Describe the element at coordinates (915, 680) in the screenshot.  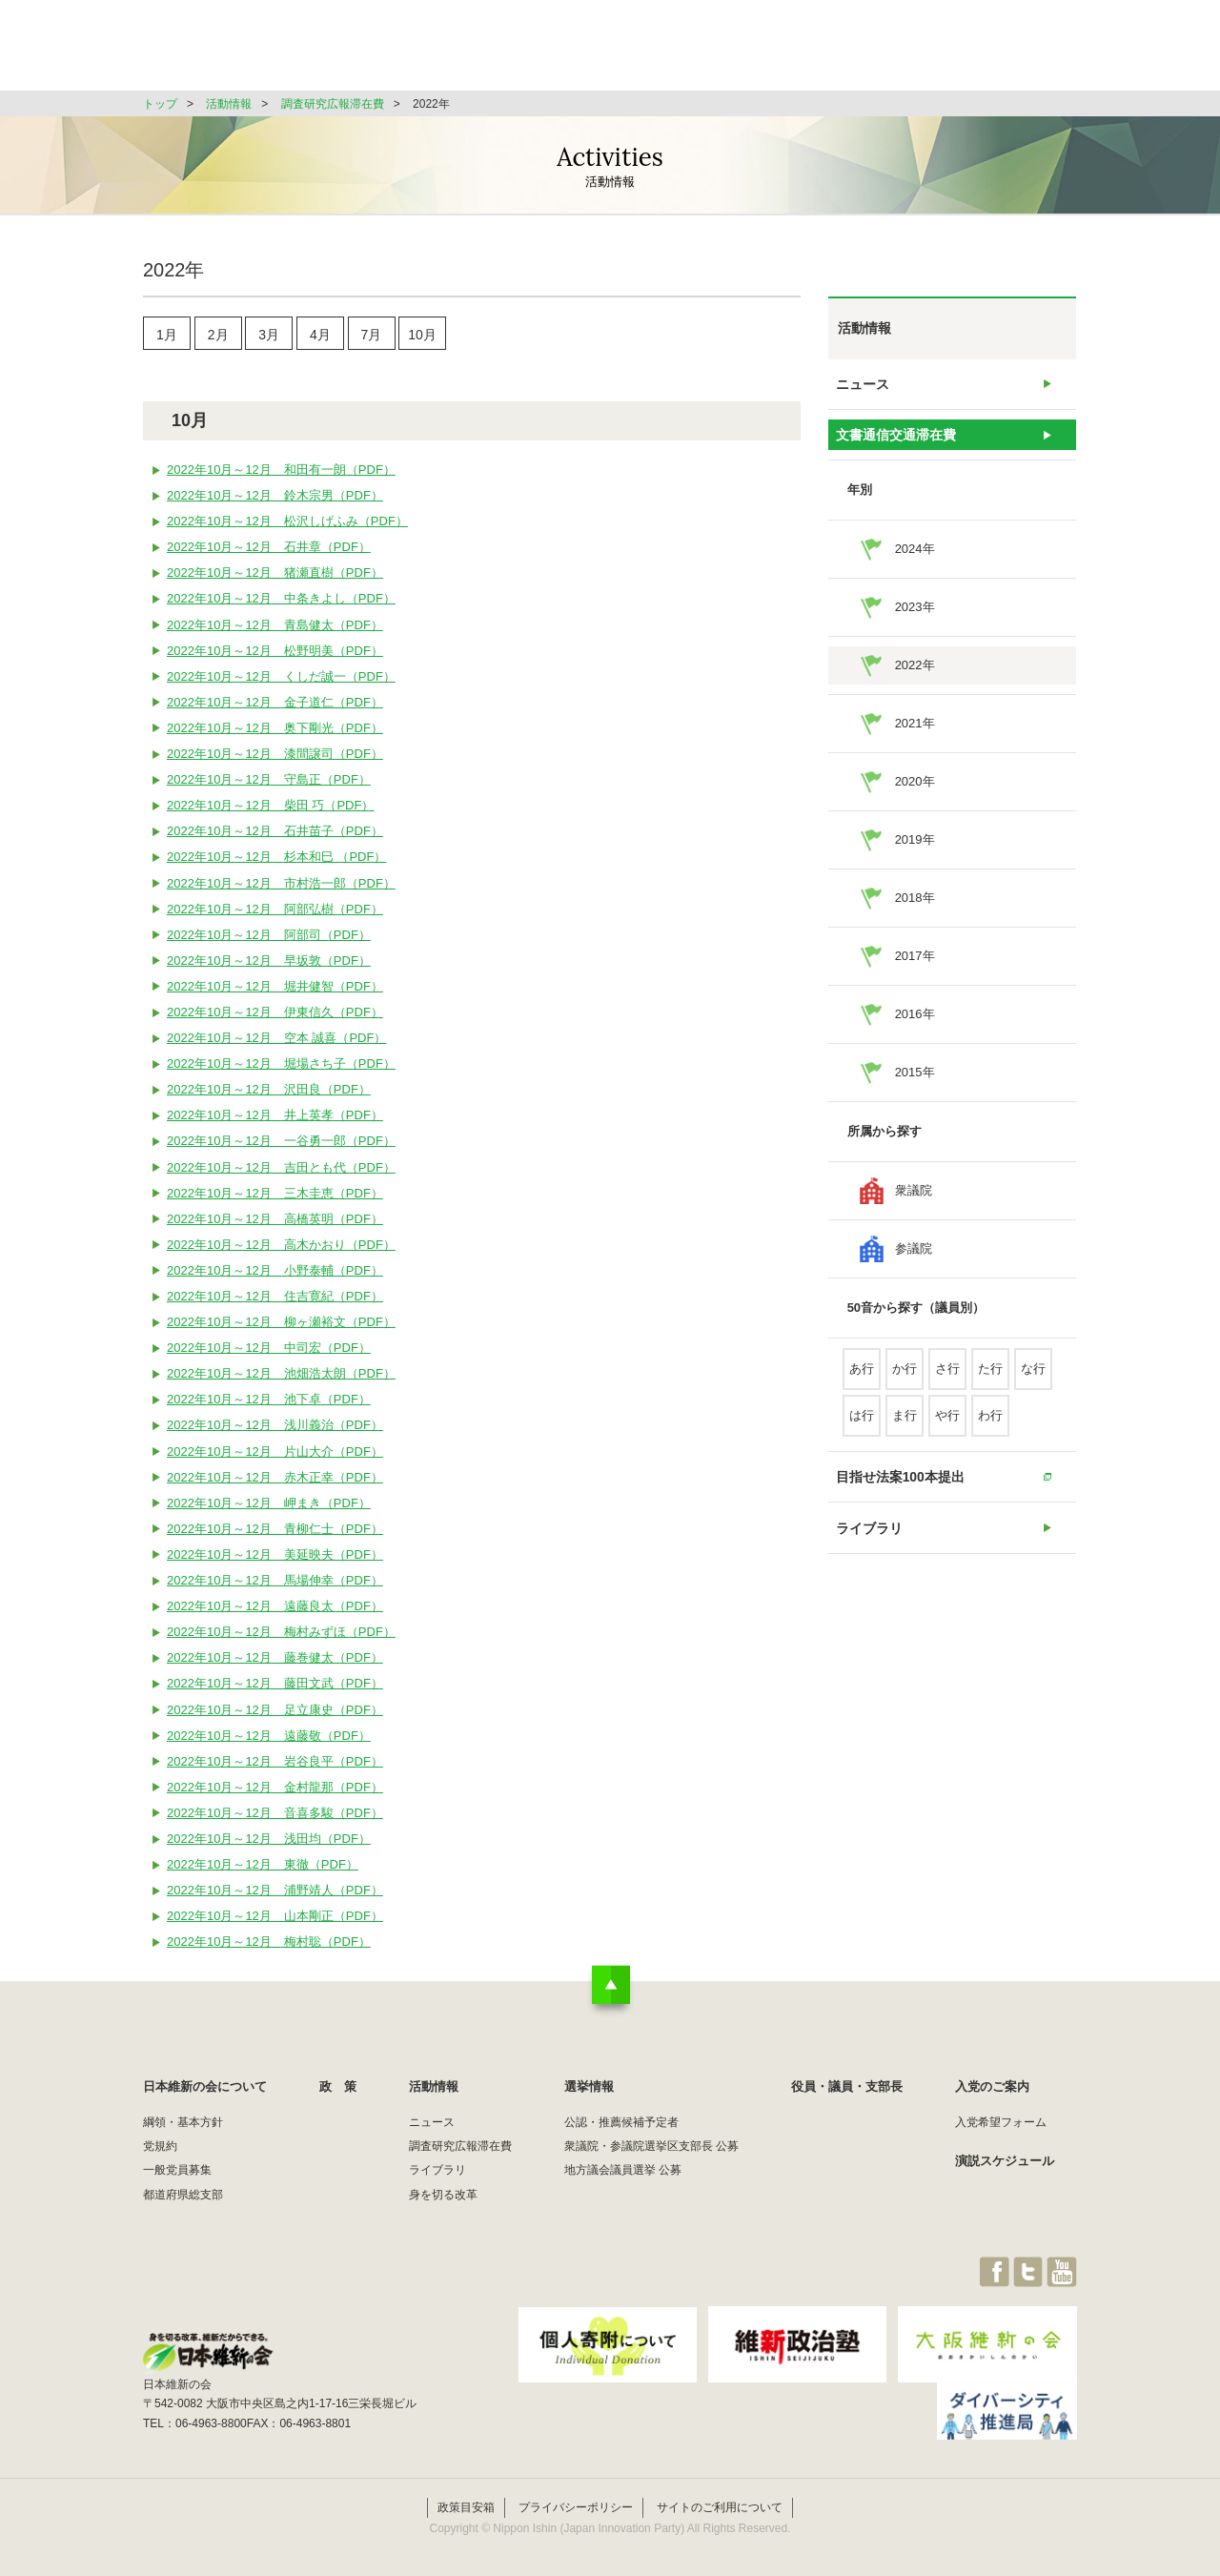
I see `2022年` at that location.